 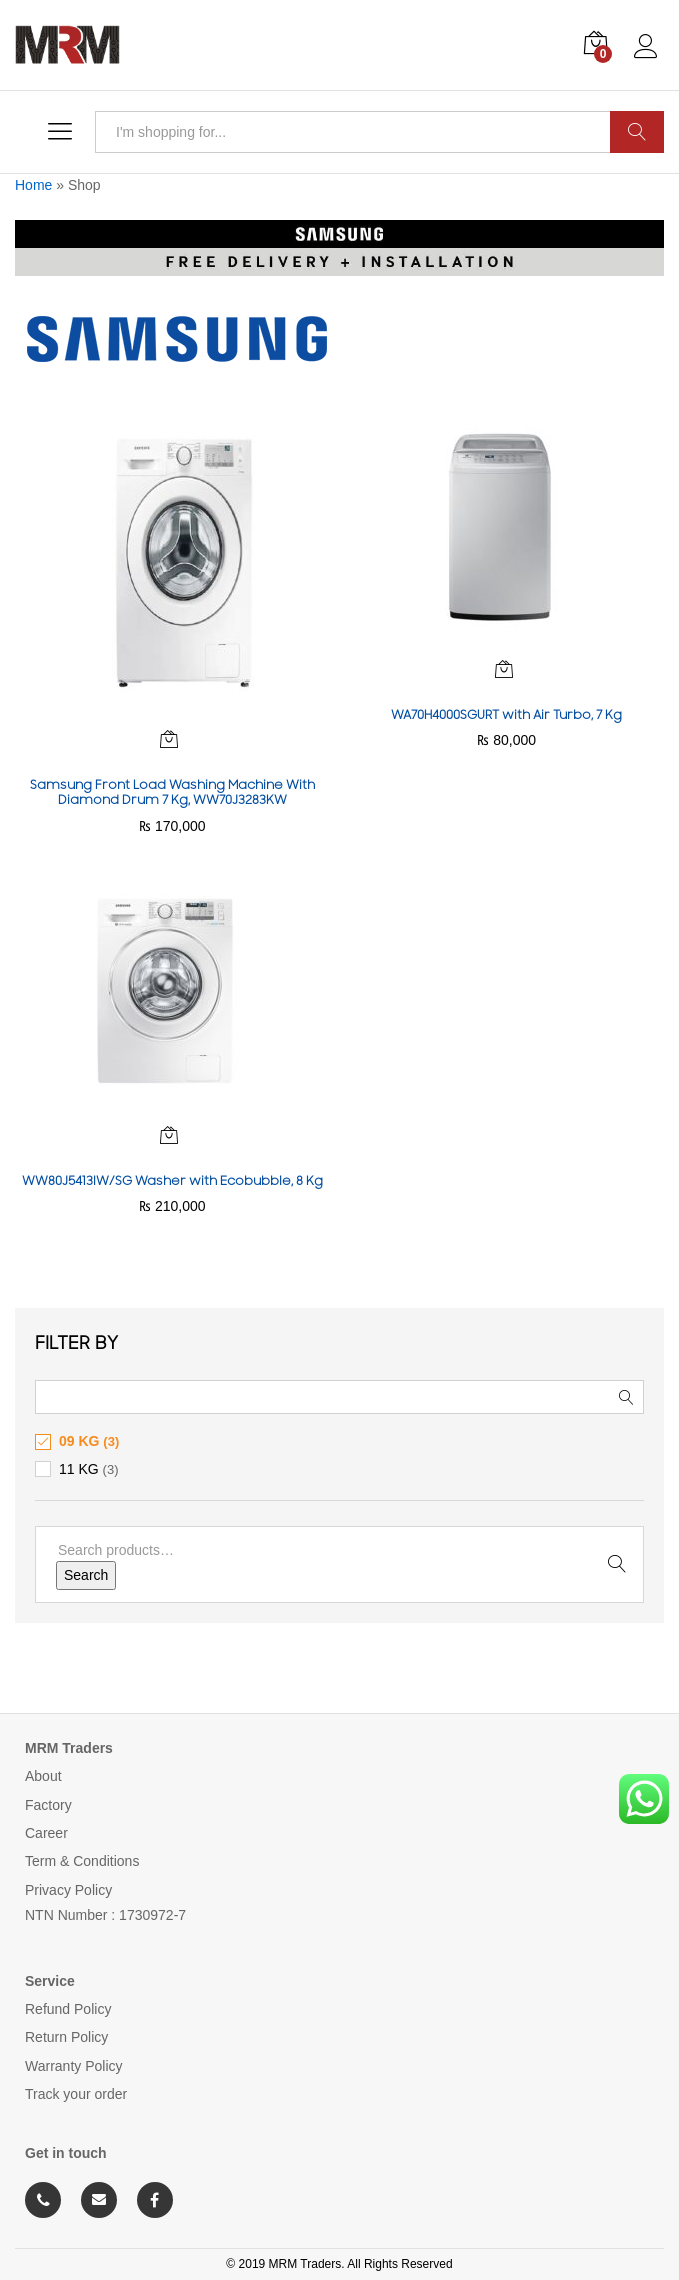 I want to click on Samsung Front Load Washing Machine With Diamond Drum 7 Kg, WW70J3283KW, so click(x=172, y=793).